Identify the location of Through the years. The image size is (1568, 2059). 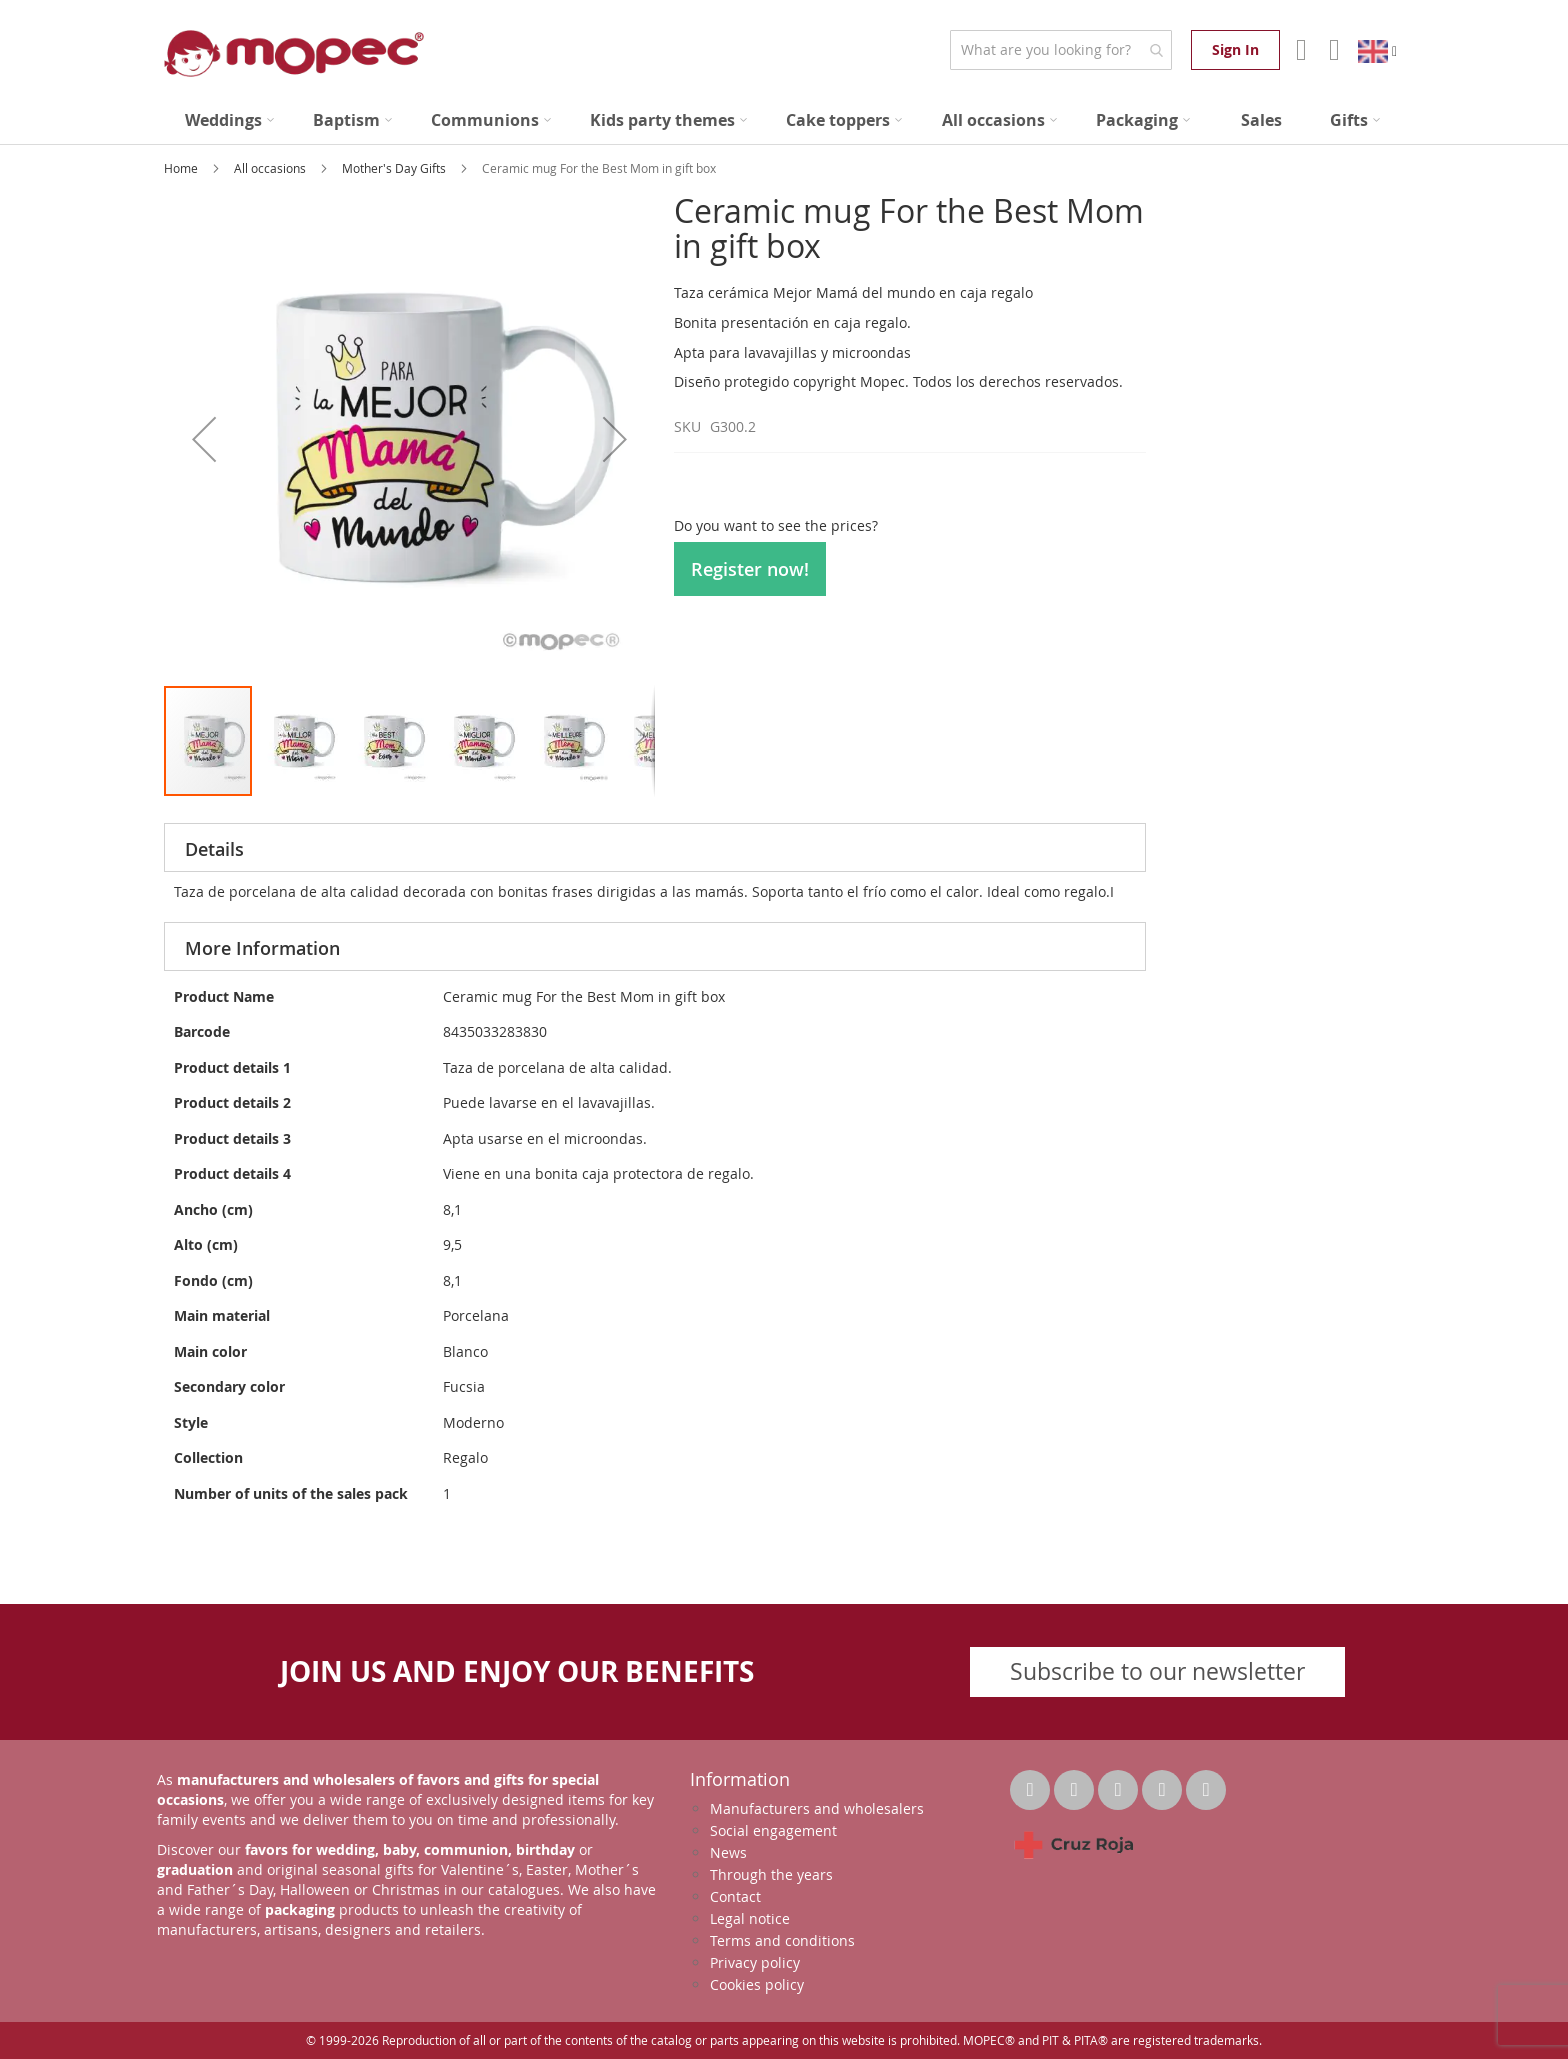
(771, 1874).